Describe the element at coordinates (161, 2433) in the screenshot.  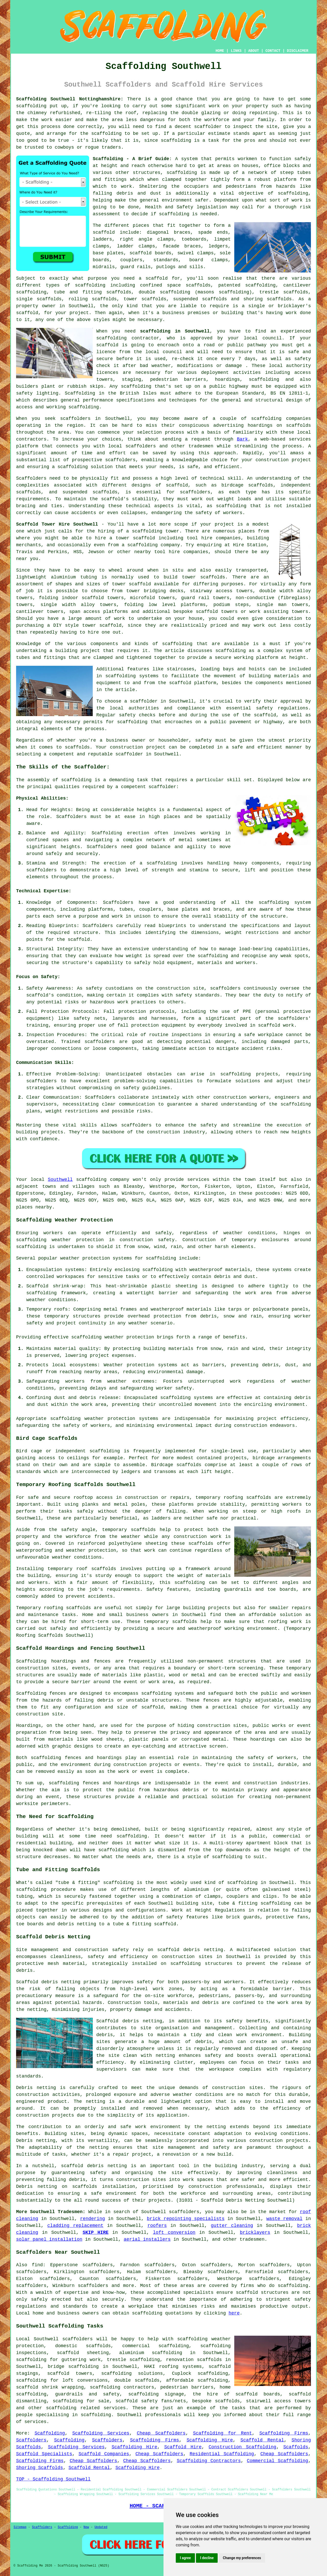
I see `Cheap Scaffolders` at that location.